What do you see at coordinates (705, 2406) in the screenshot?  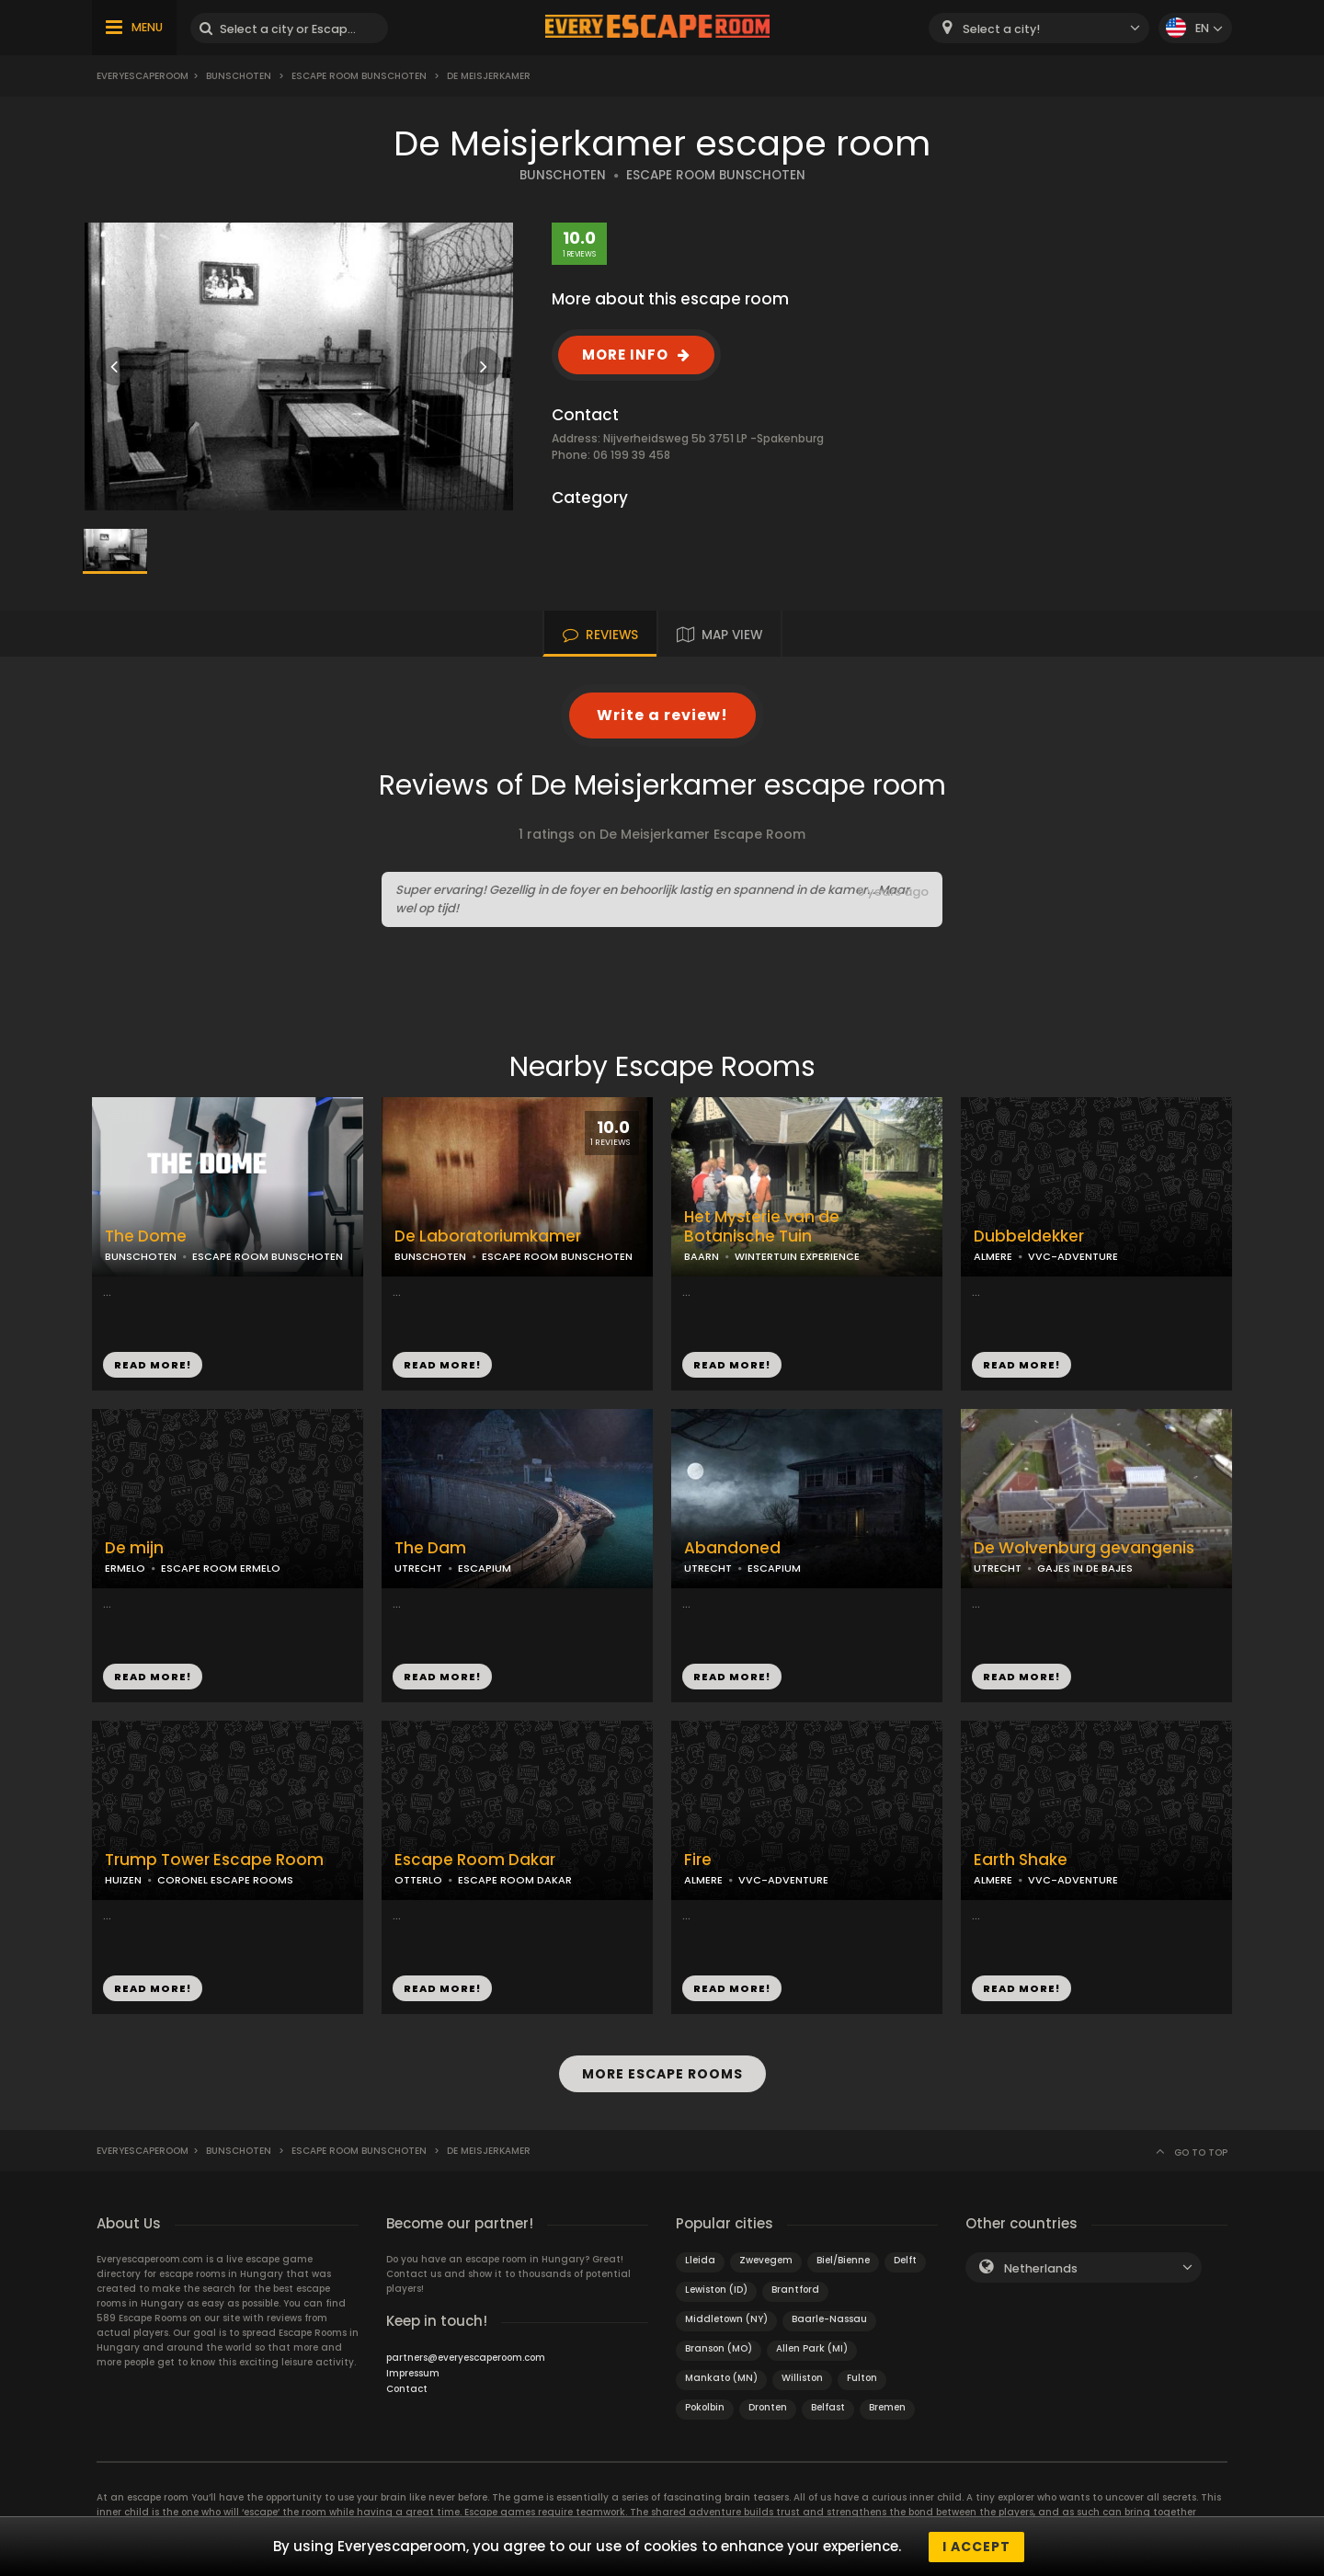 I see `Pokolbin` at bounding box center [705, 2406].